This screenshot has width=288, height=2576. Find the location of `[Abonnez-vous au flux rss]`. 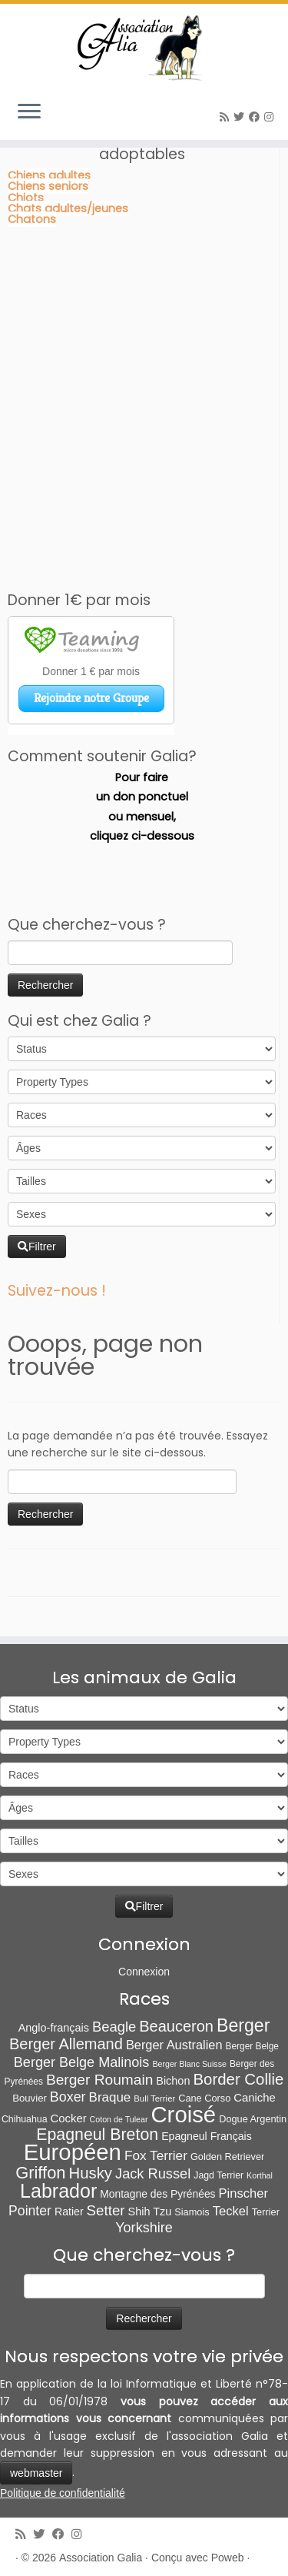

[Abonnez-vous au flux rss] is located at coordinates (226, 117).